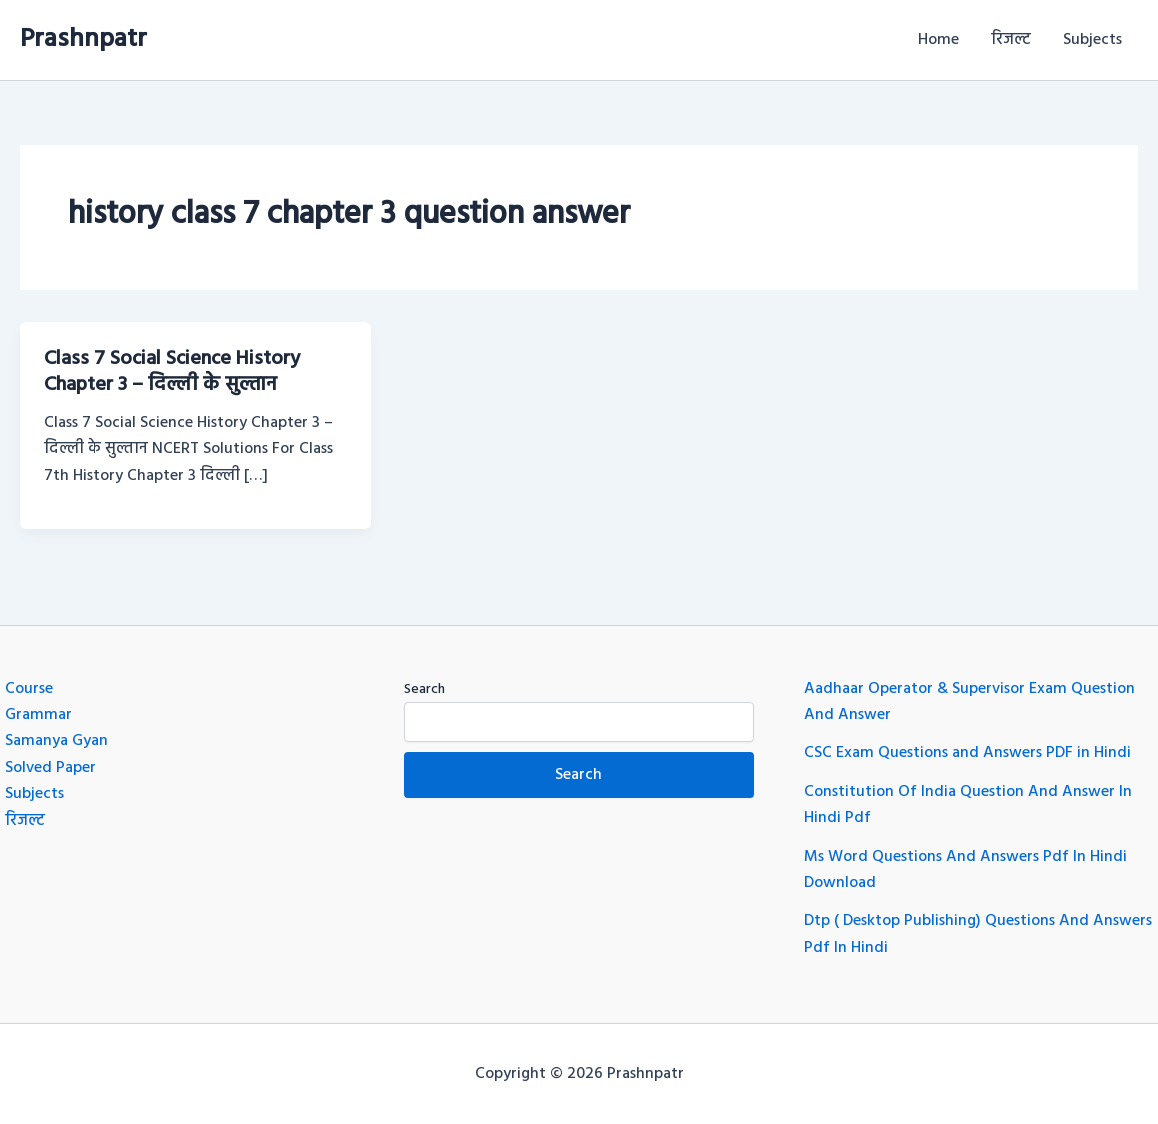  What do you see at coordinates (50, 768) in the screenshot?
I see `Solved Paper` at bounding box center [50, 768].